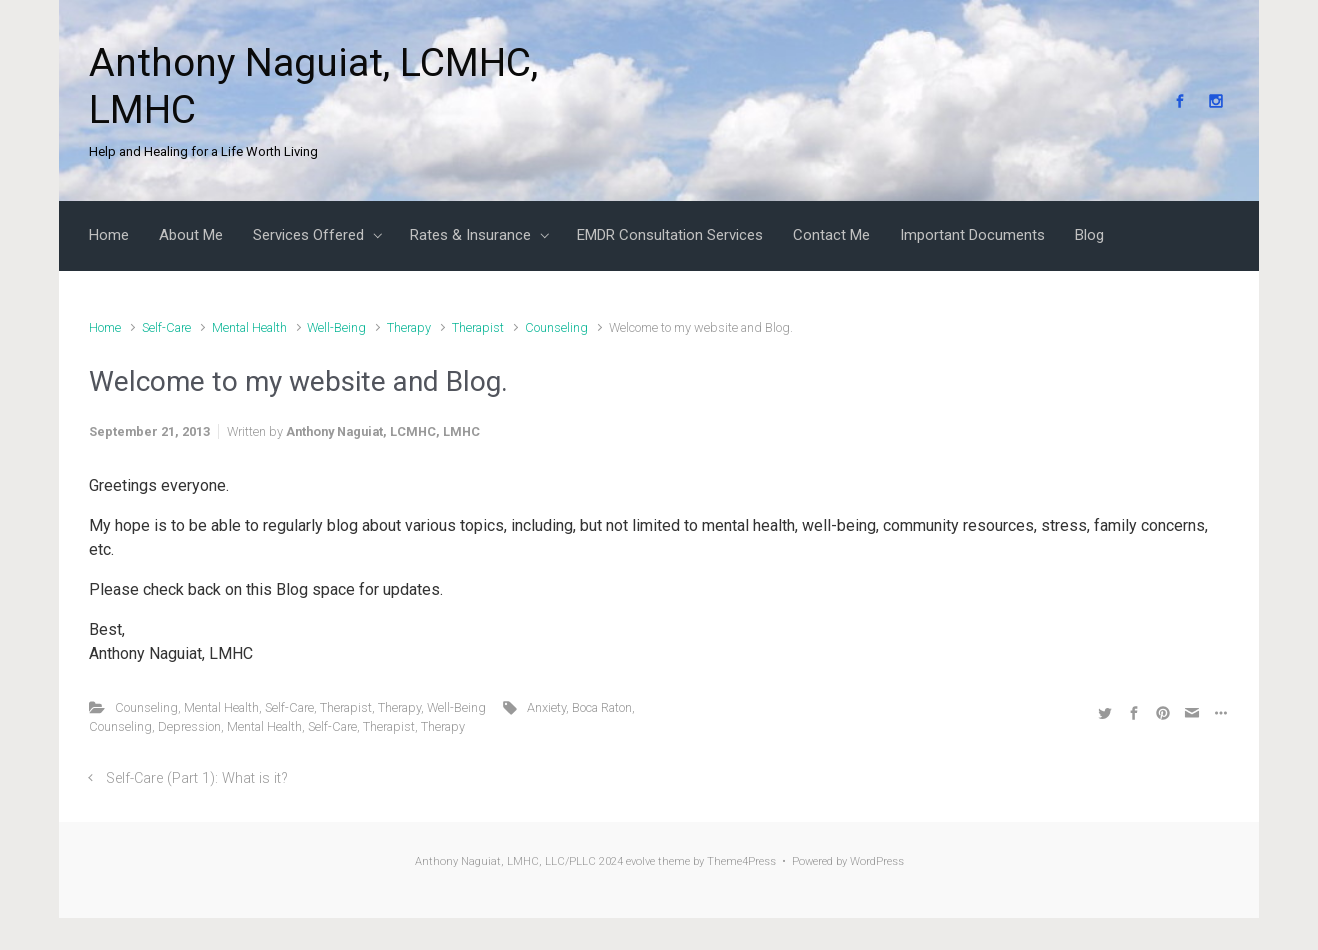 The height and width of the screenshot is (950, 1318). Describe the element at coordinates (556, 327) in the screenshot. I see `Counseling` at that location.